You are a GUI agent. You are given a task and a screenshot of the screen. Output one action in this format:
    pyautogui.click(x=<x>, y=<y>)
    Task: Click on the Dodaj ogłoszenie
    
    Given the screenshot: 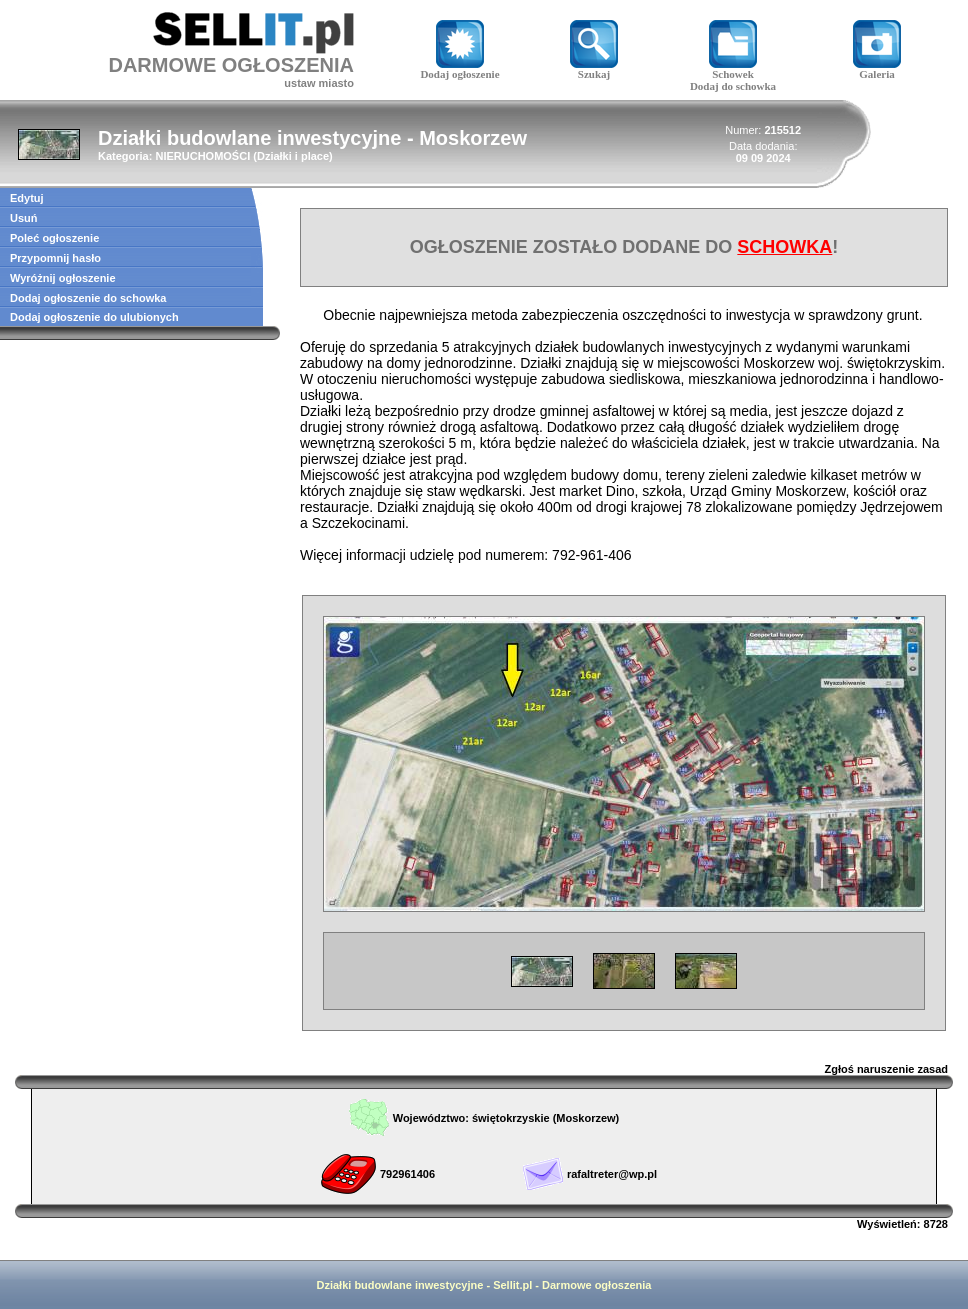 What is the action you would take?
    pyautogui.click(x=459, y=69)
    